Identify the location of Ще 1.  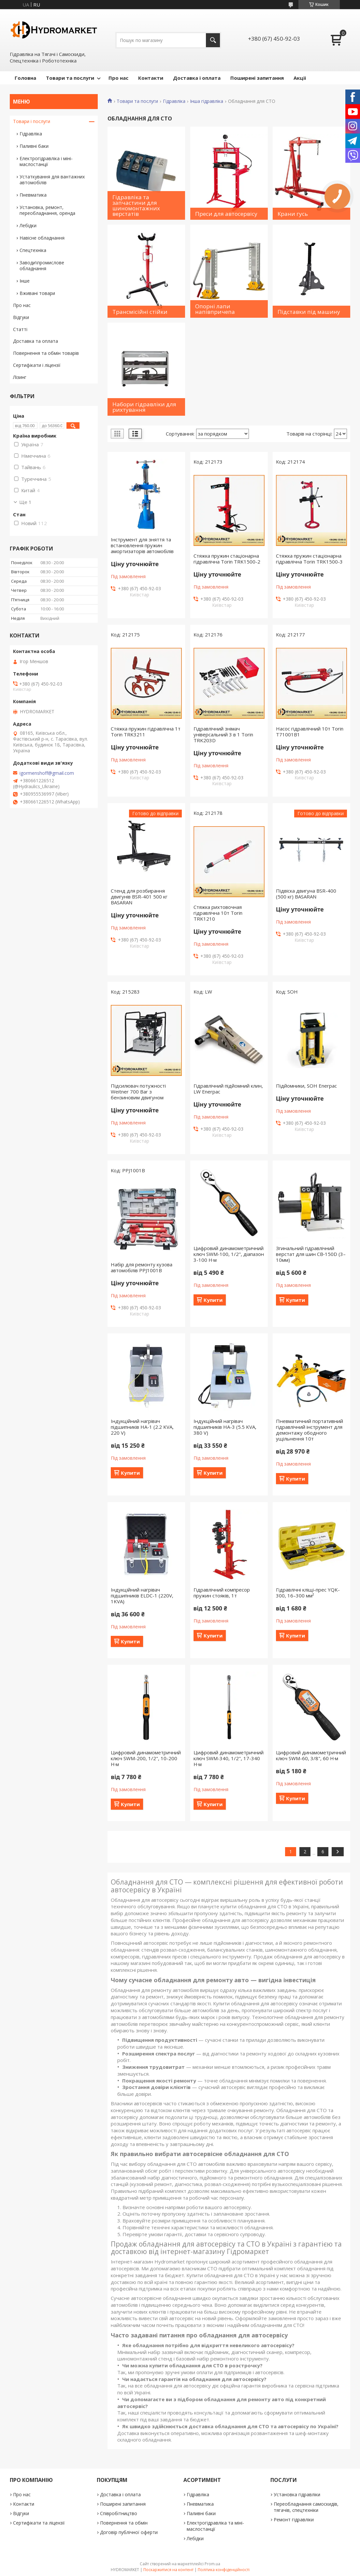
(25, 502).